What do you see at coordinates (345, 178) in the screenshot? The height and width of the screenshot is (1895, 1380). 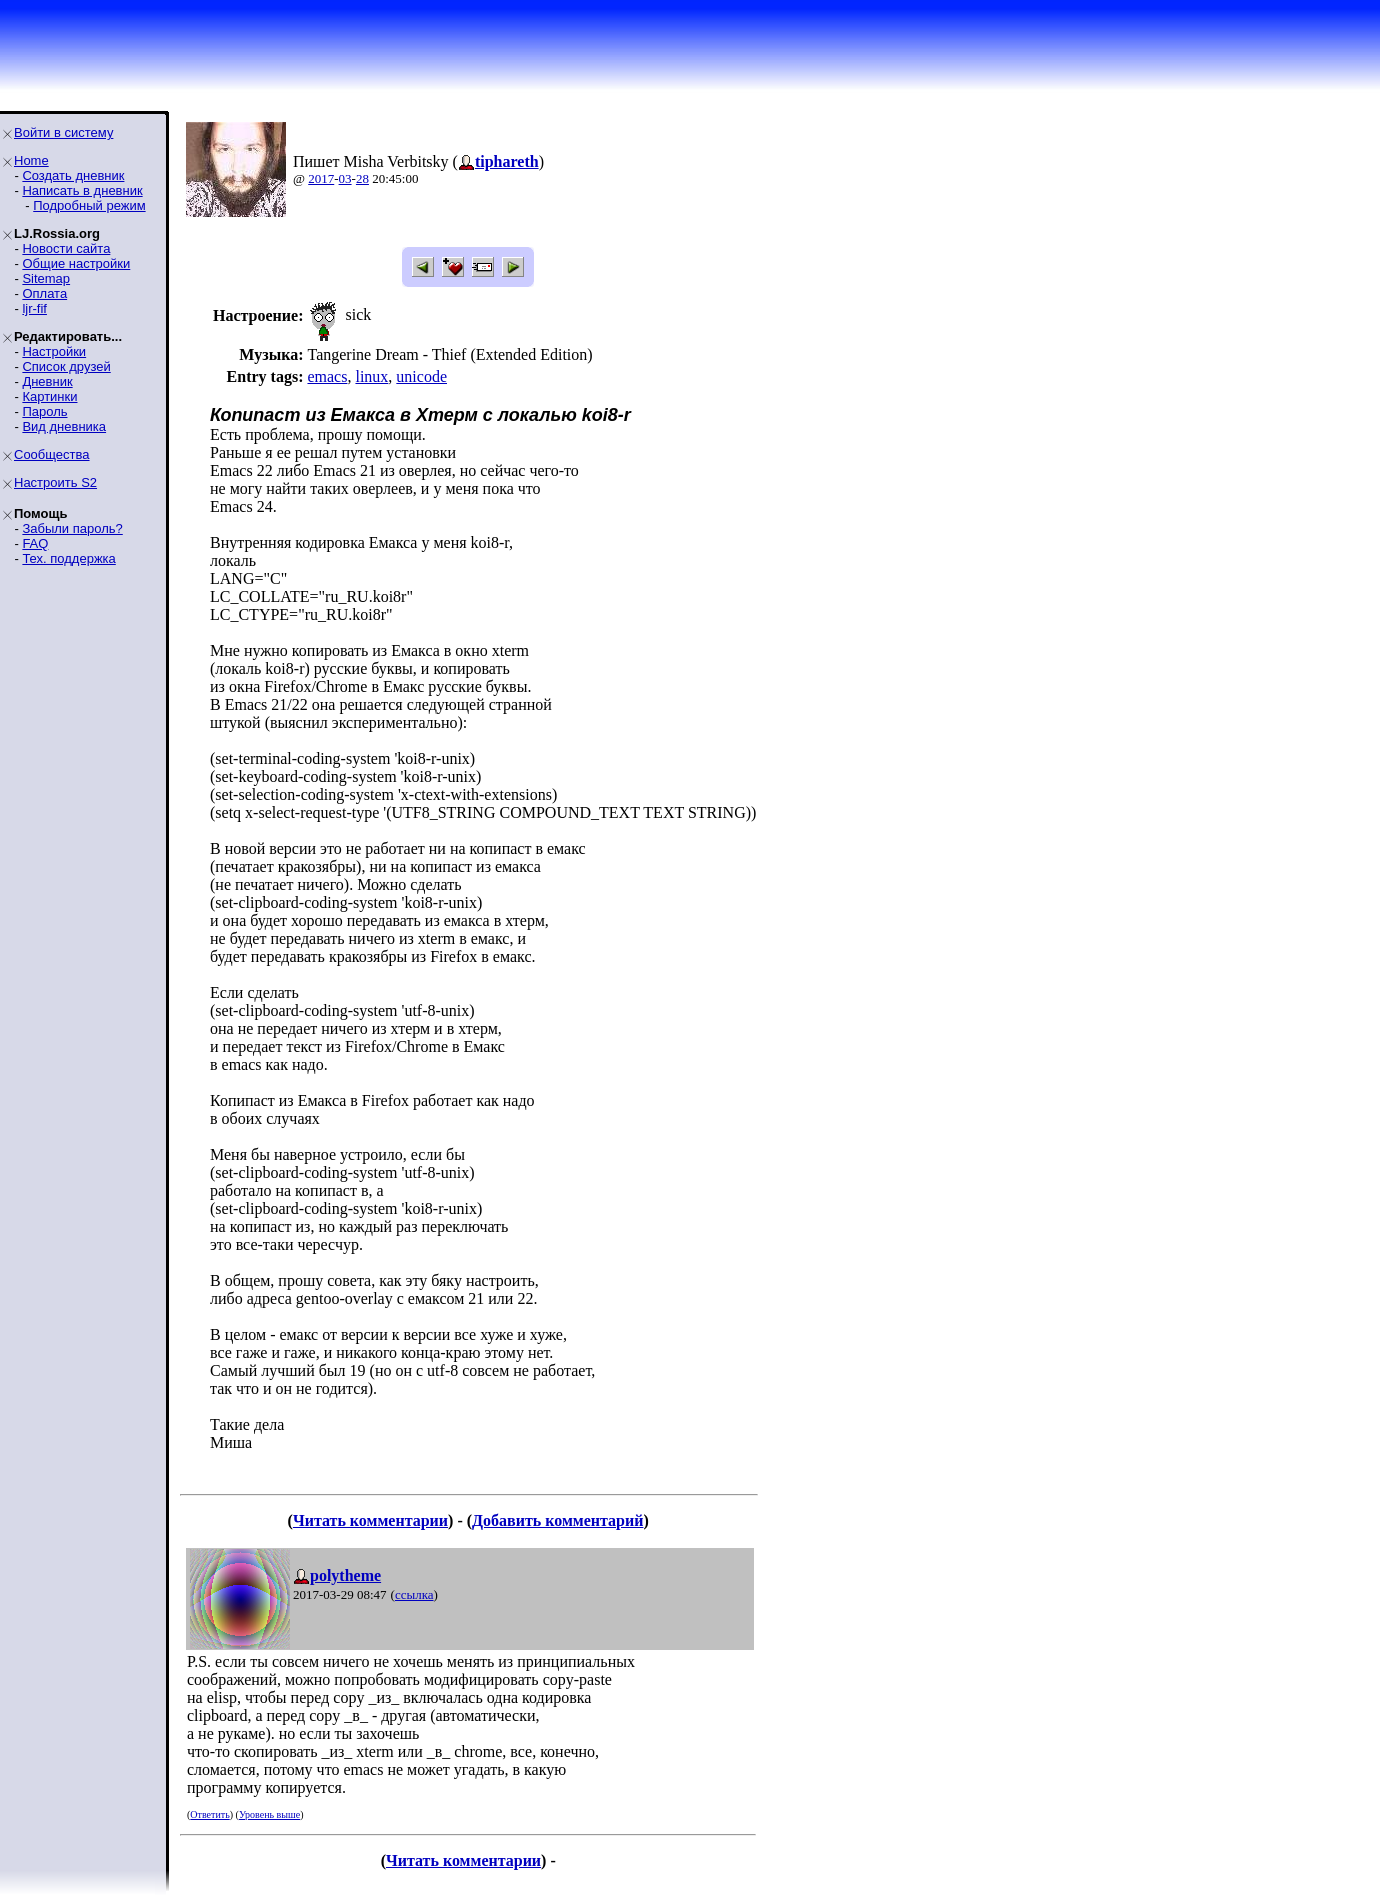 I see `03` at bounding box center [345, 178].